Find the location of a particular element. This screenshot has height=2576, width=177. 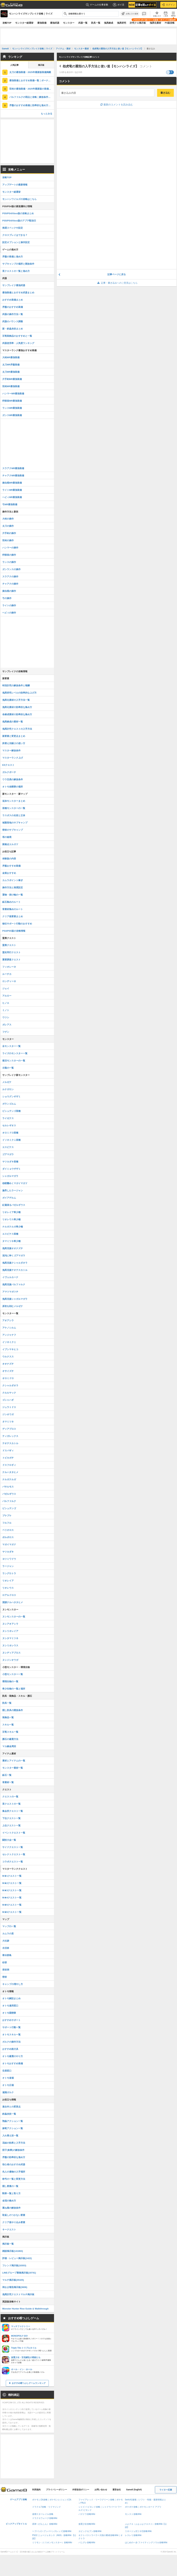

序盤おすすめ装備 is located at coordinates (11, 865).